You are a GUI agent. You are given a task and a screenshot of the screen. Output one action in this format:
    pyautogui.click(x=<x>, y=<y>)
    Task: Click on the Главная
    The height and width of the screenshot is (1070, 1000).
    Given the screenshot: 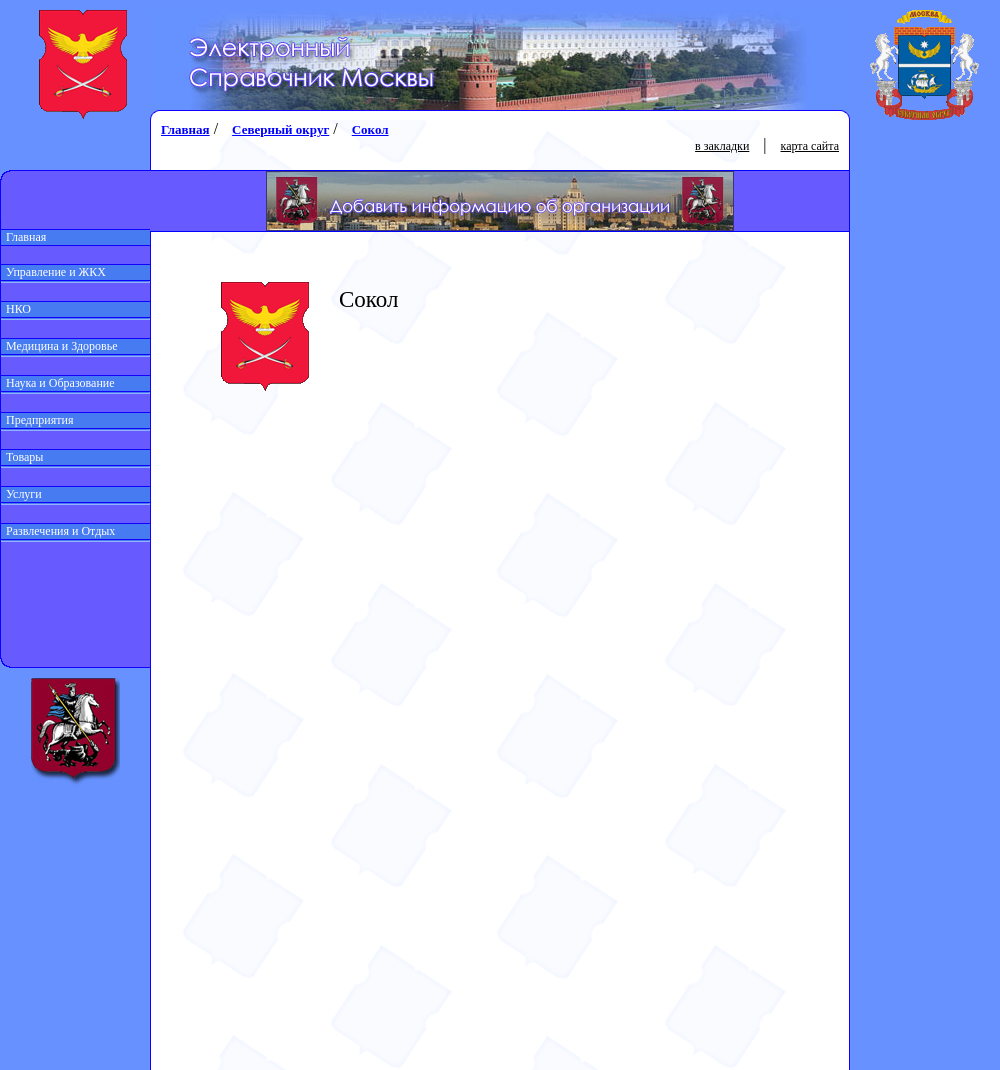 What is the action you would take?
    pyautogui.click(x=23, y=237)
    